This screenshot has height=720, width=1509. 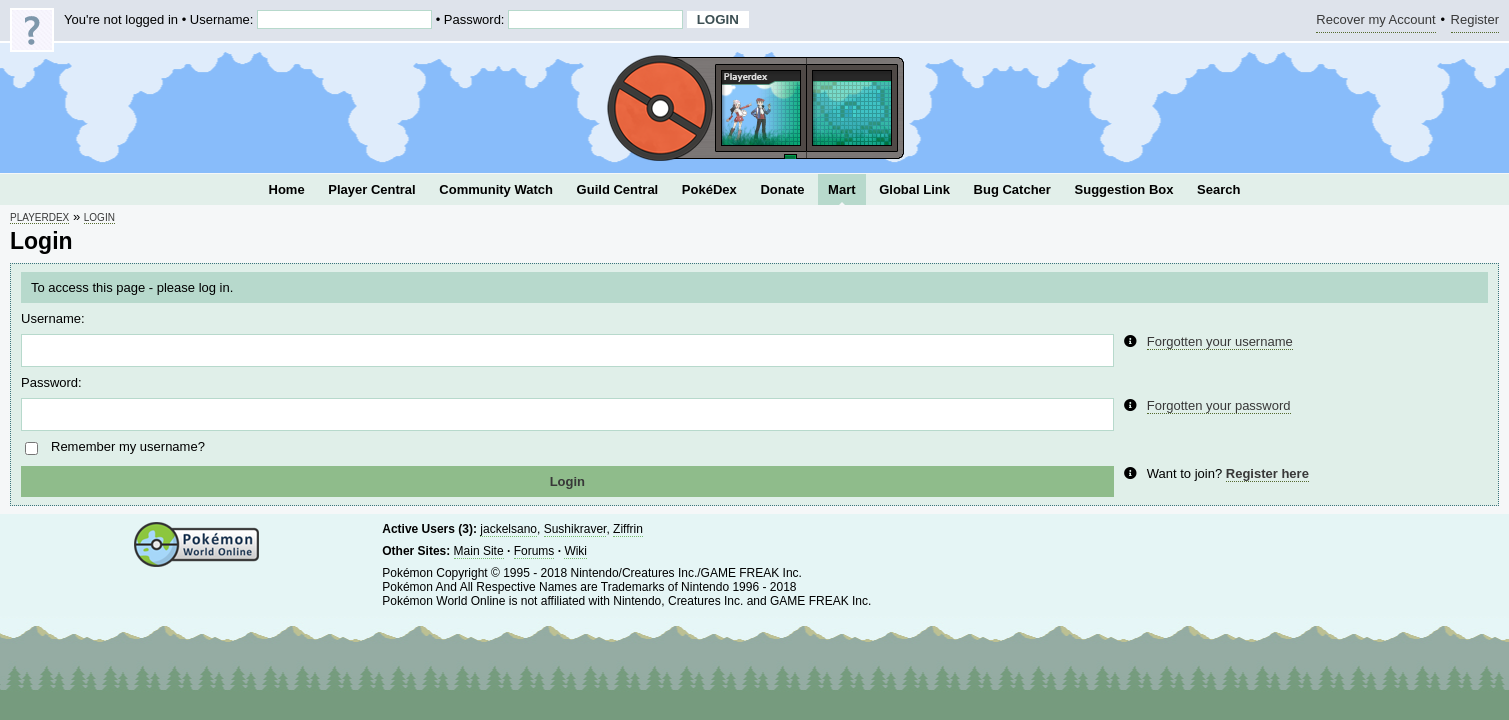 What do you see at coordinates (1375, 22) in the screenshot?
I see `Recover my Account` at bounding box center [1375, 22].